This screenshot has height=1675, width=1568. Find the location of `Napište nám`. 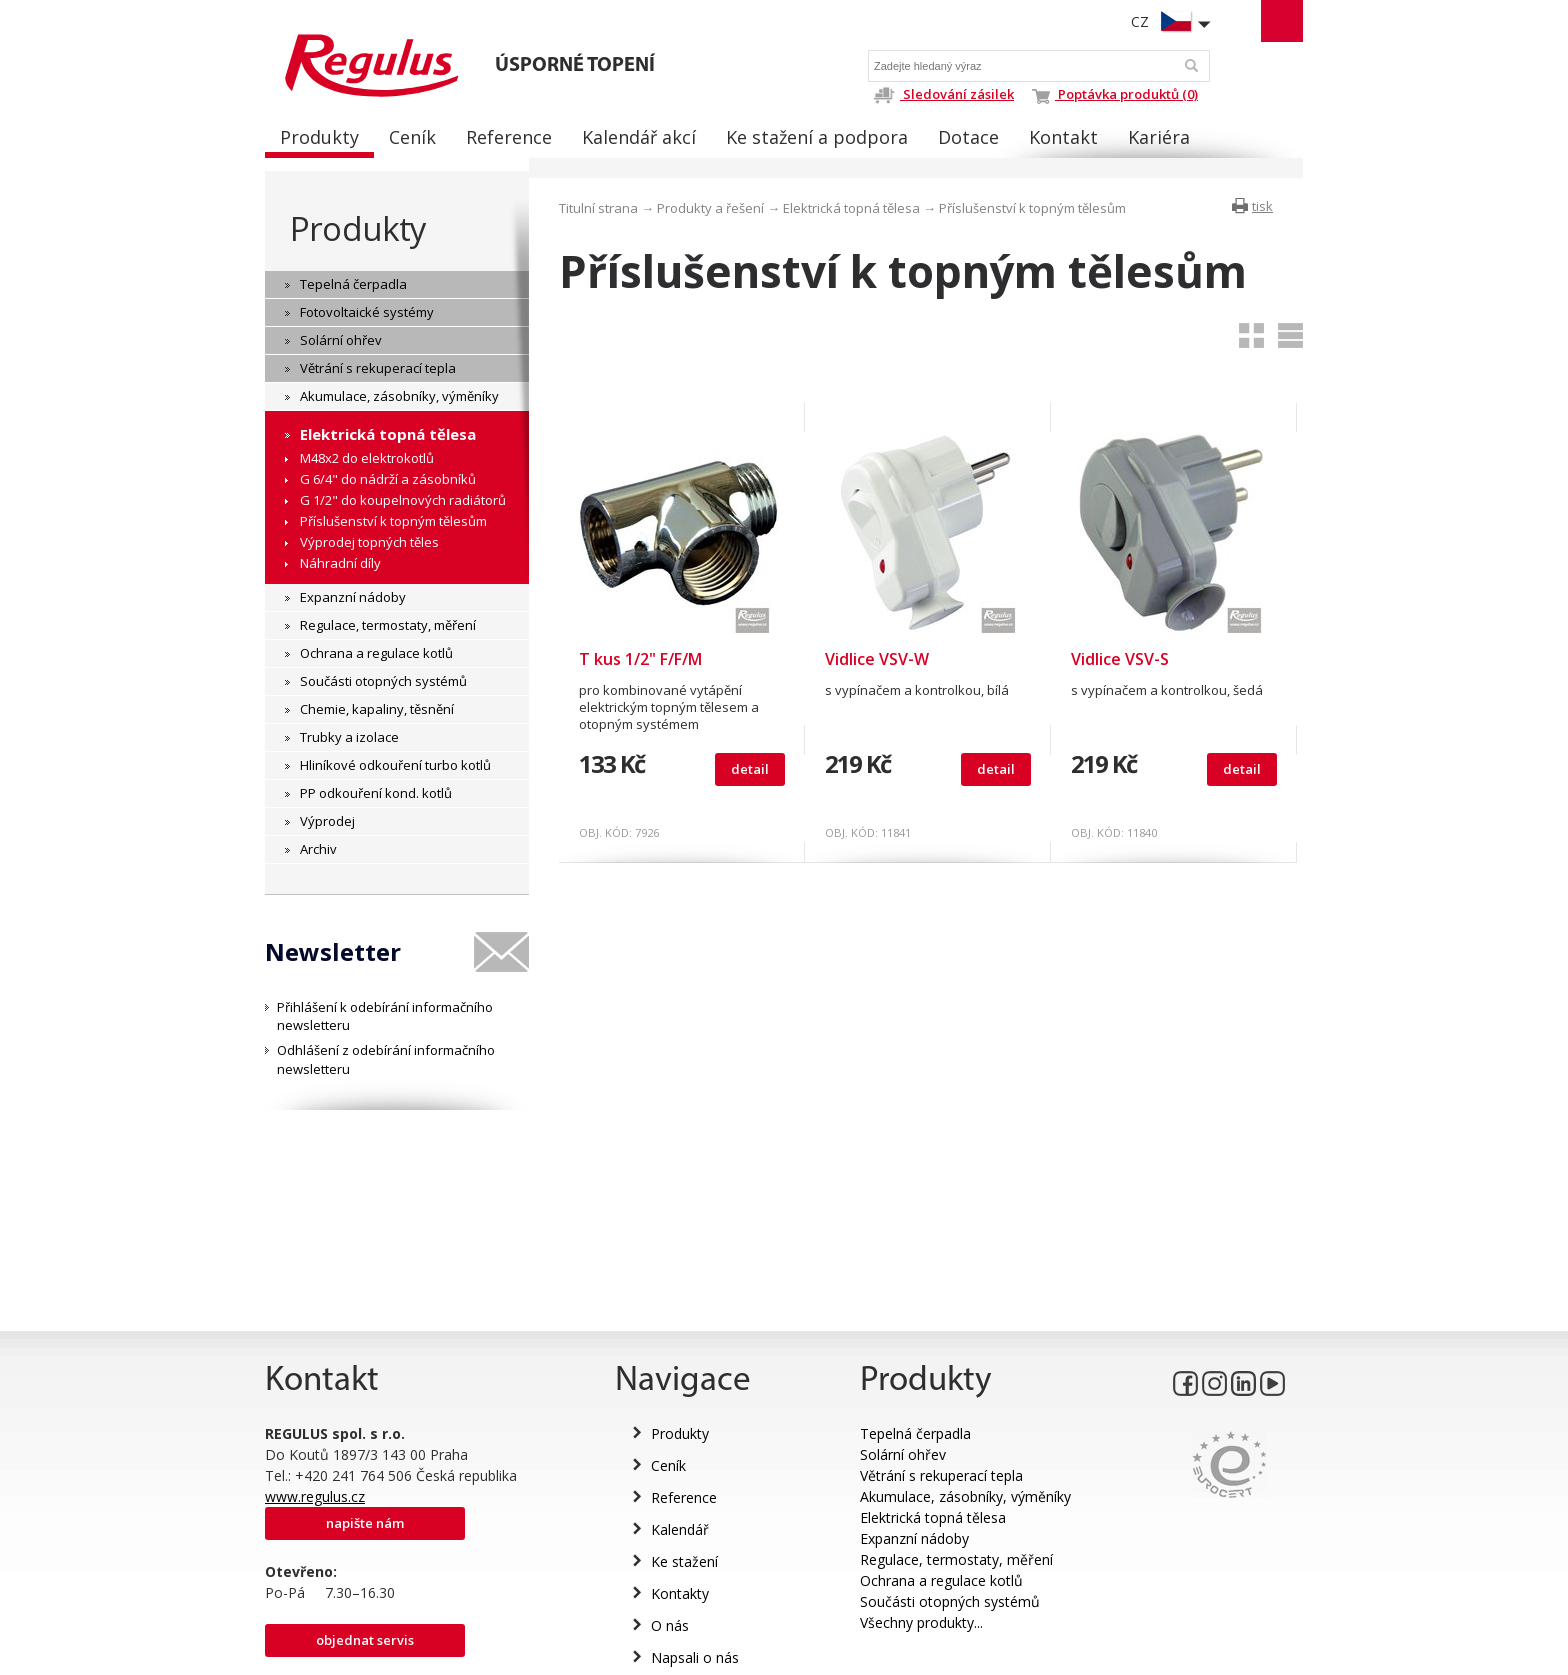

Napište nám is located at coordinates (365, 1523).